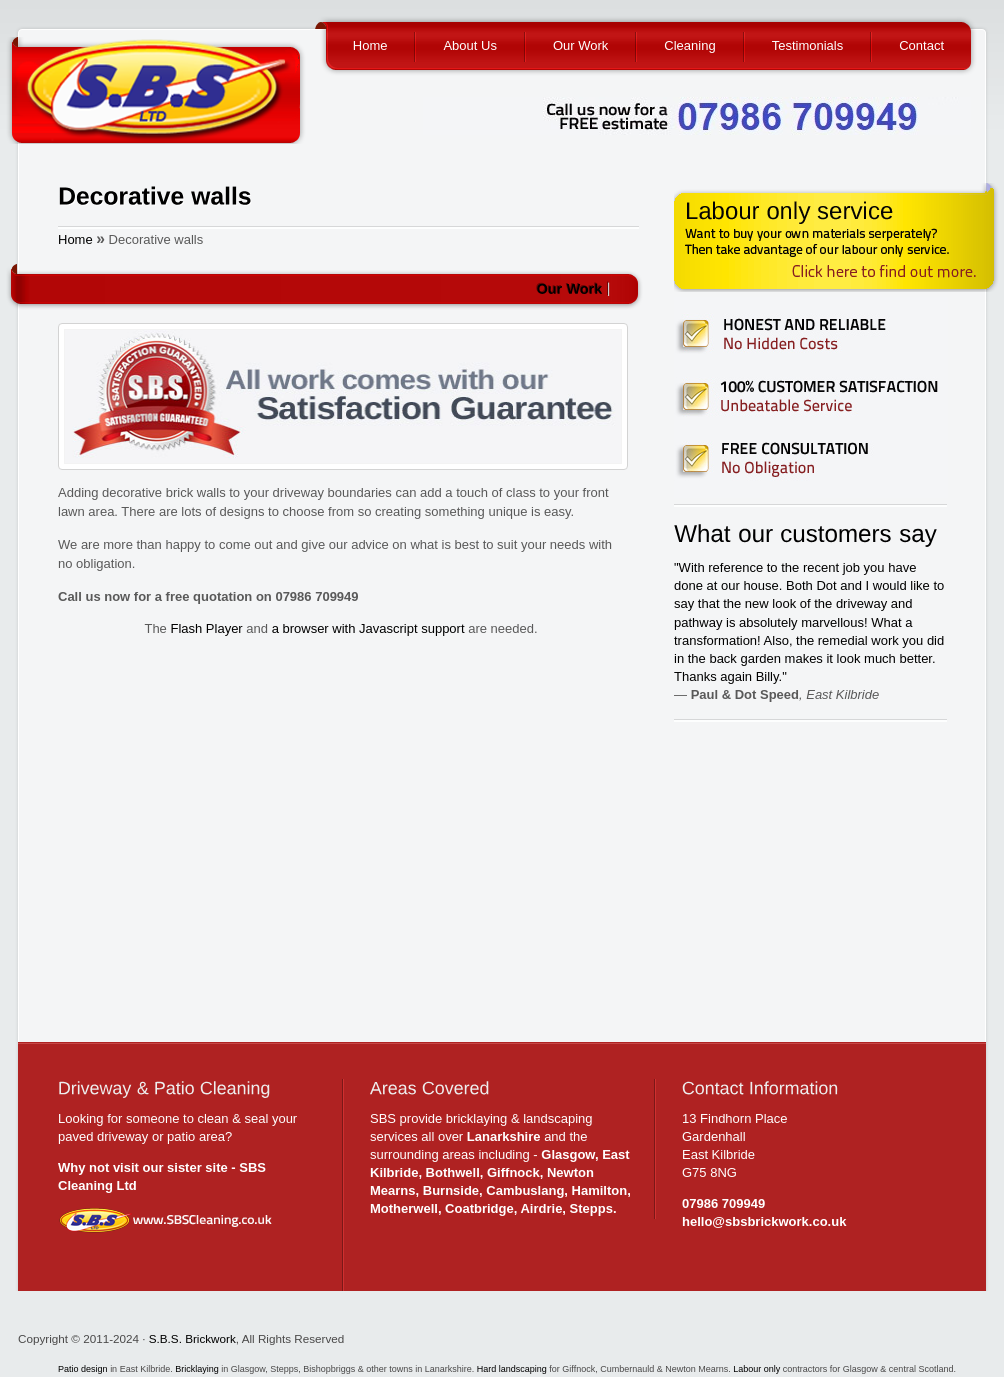 This screenshot has height=1377, width=1004. I want to click on Patio design, so click(84, 1369).